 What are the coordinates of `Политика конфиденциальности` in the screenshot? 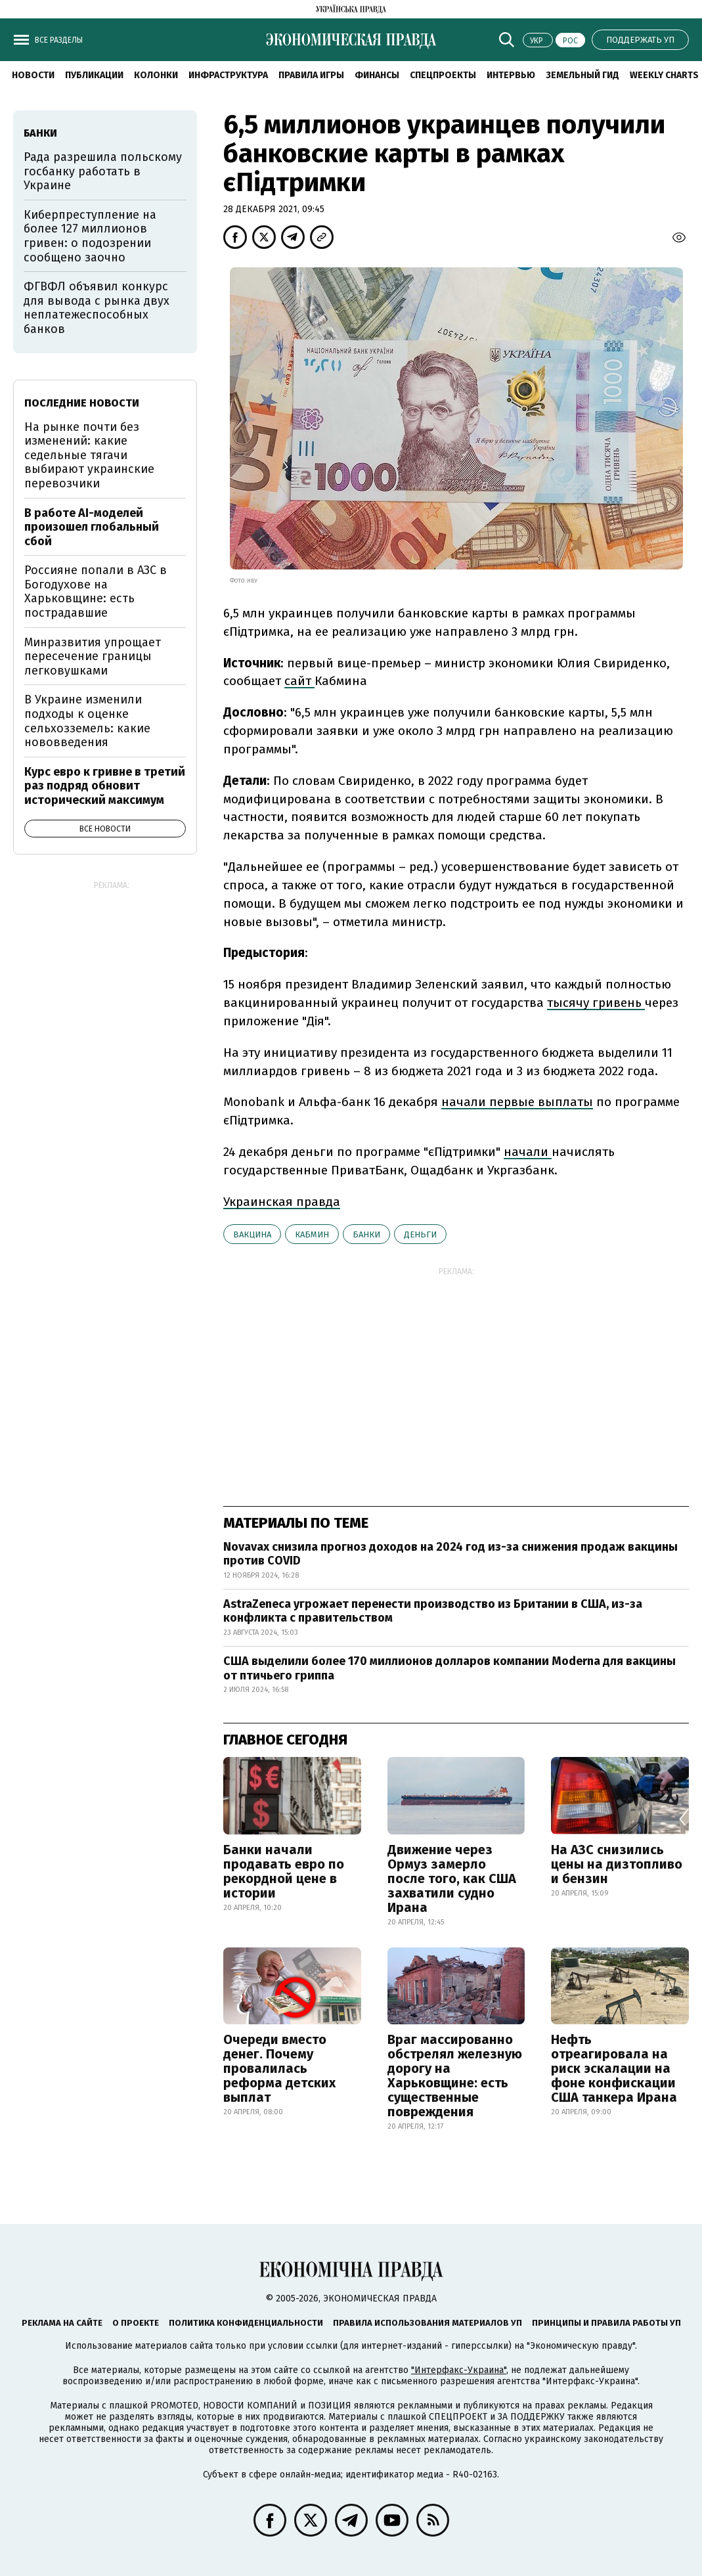 It's located at (246, 2323).